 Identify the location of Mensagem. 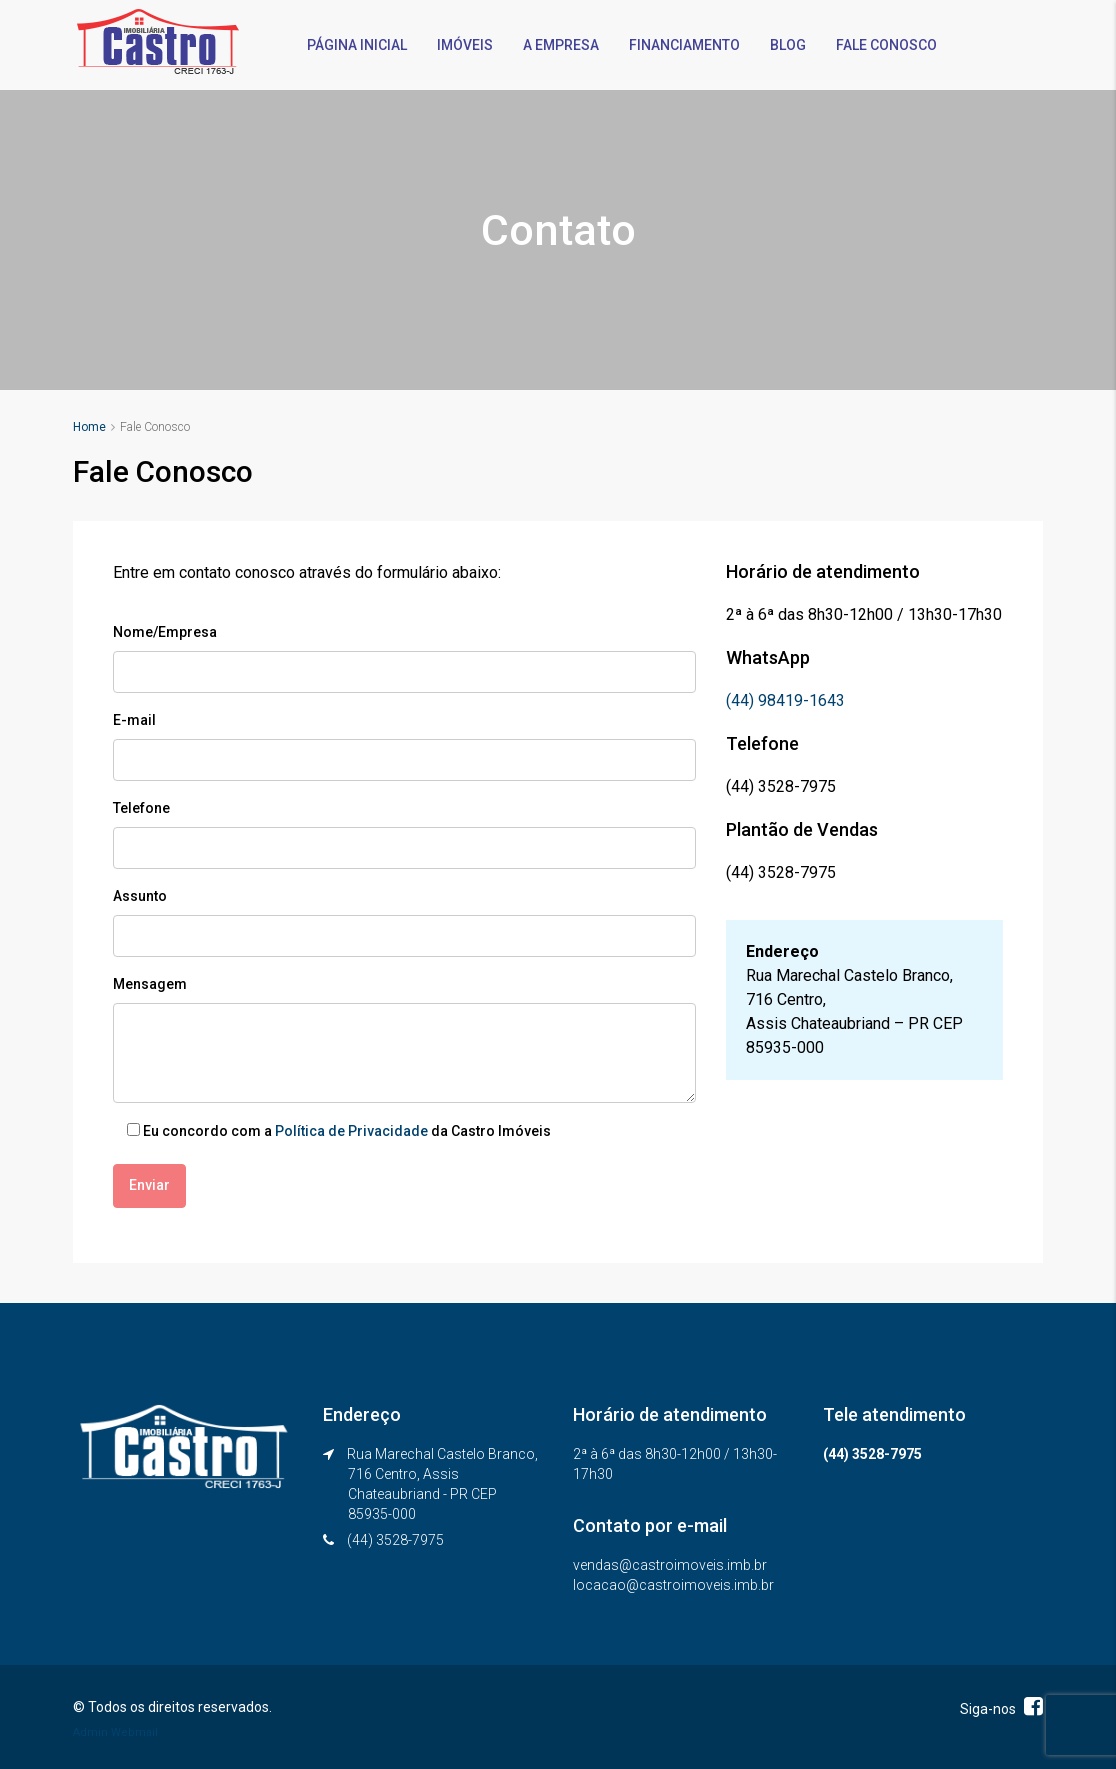
(150, 984).